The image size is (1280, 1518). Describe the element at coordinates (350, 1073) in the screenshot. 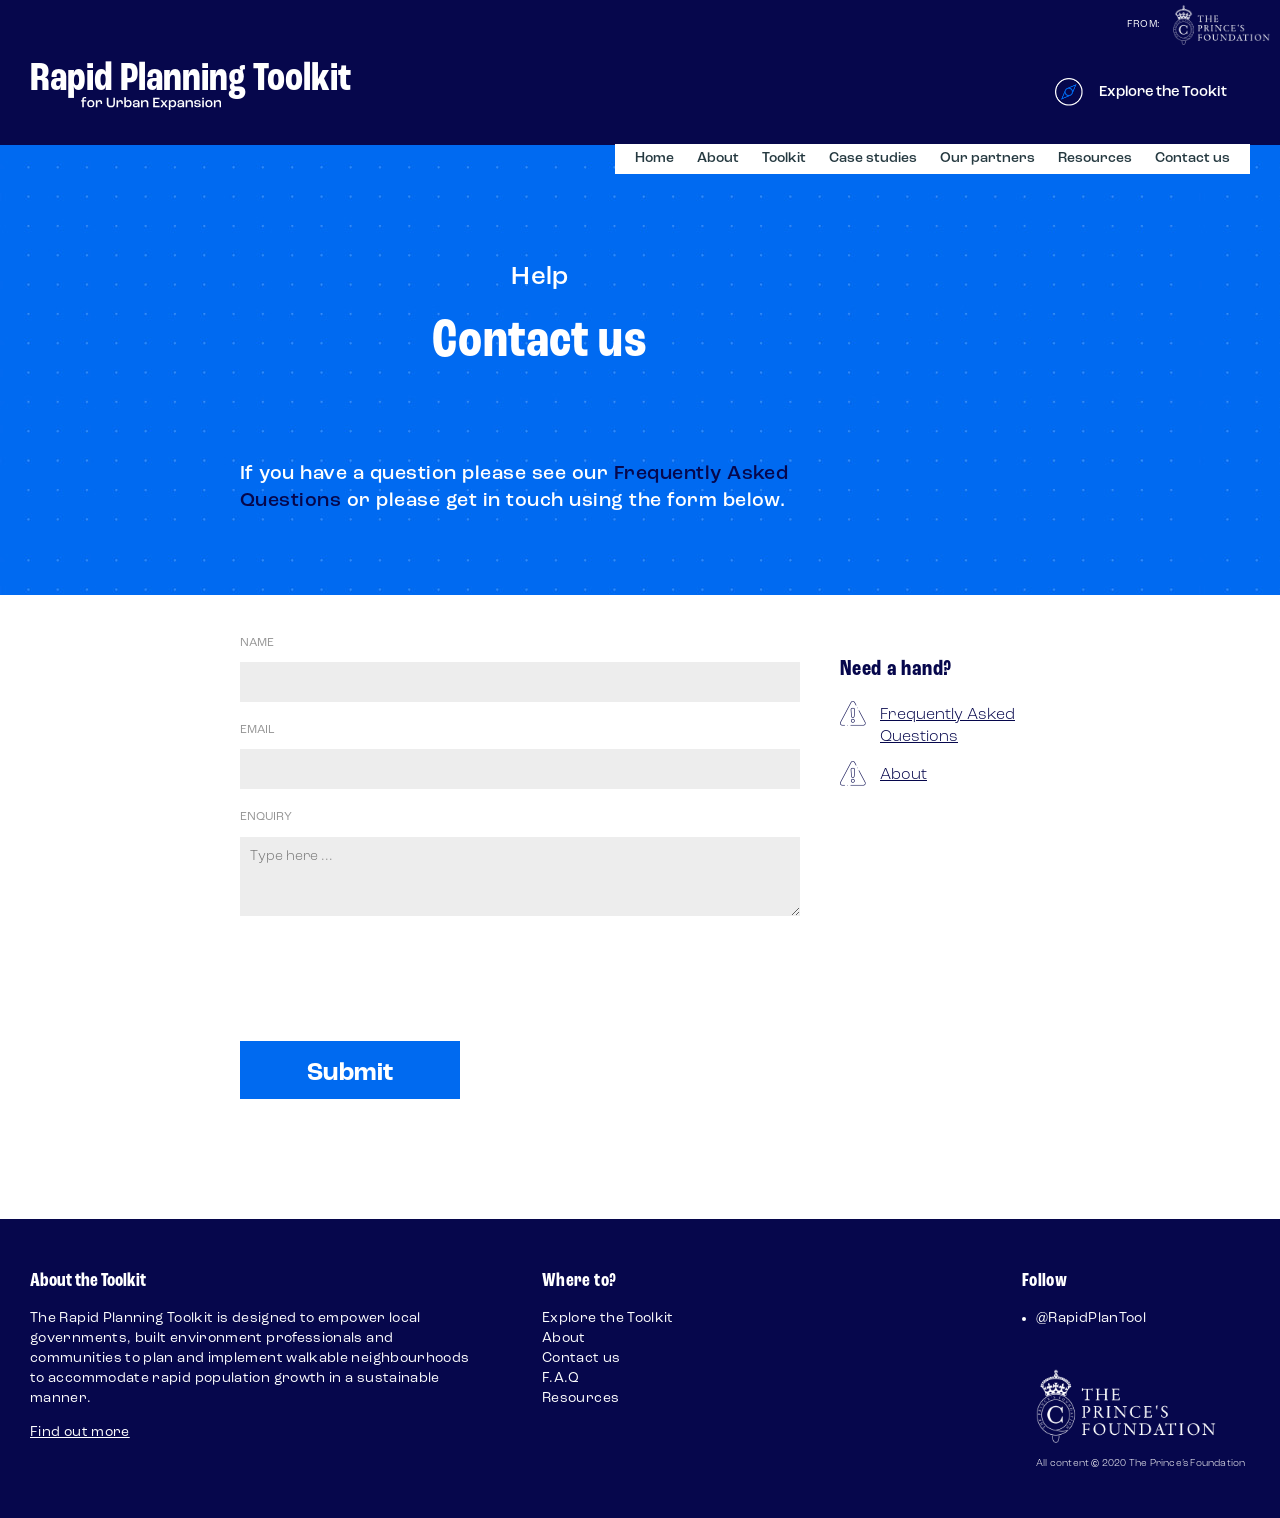

I see `Submit` at that location.